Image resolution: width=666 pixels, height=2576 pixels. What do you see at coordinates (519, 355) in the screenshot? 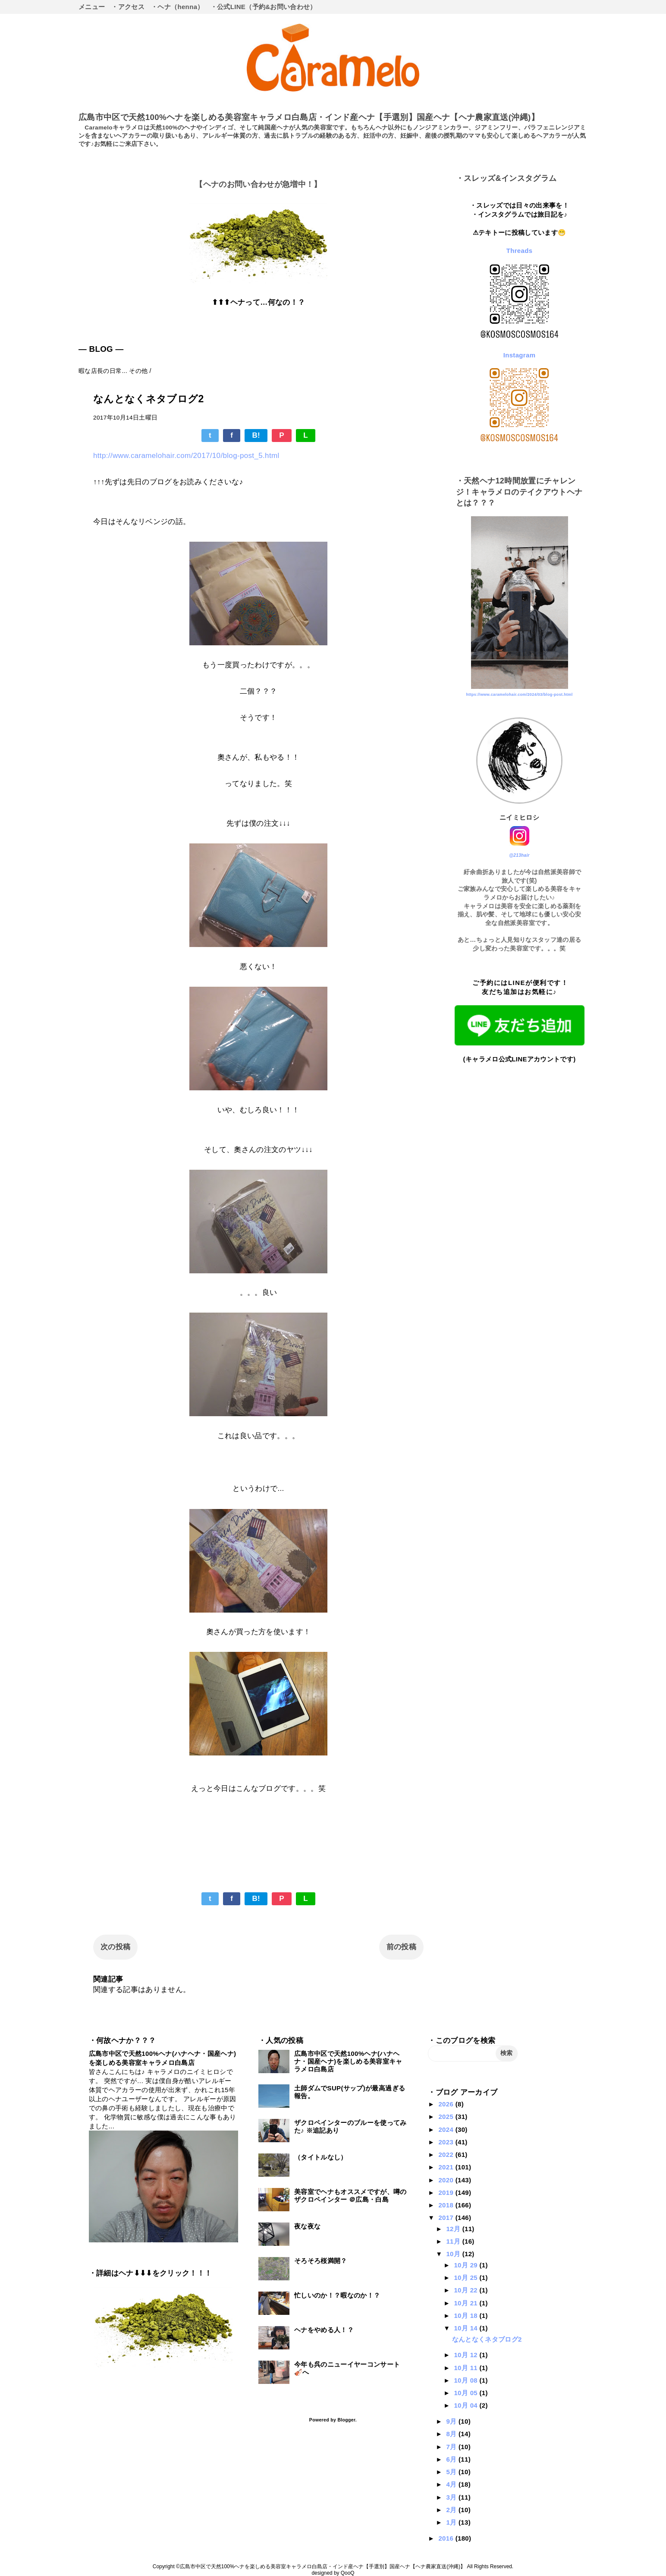
I see `Instagram` at bounding box center [519, 355].